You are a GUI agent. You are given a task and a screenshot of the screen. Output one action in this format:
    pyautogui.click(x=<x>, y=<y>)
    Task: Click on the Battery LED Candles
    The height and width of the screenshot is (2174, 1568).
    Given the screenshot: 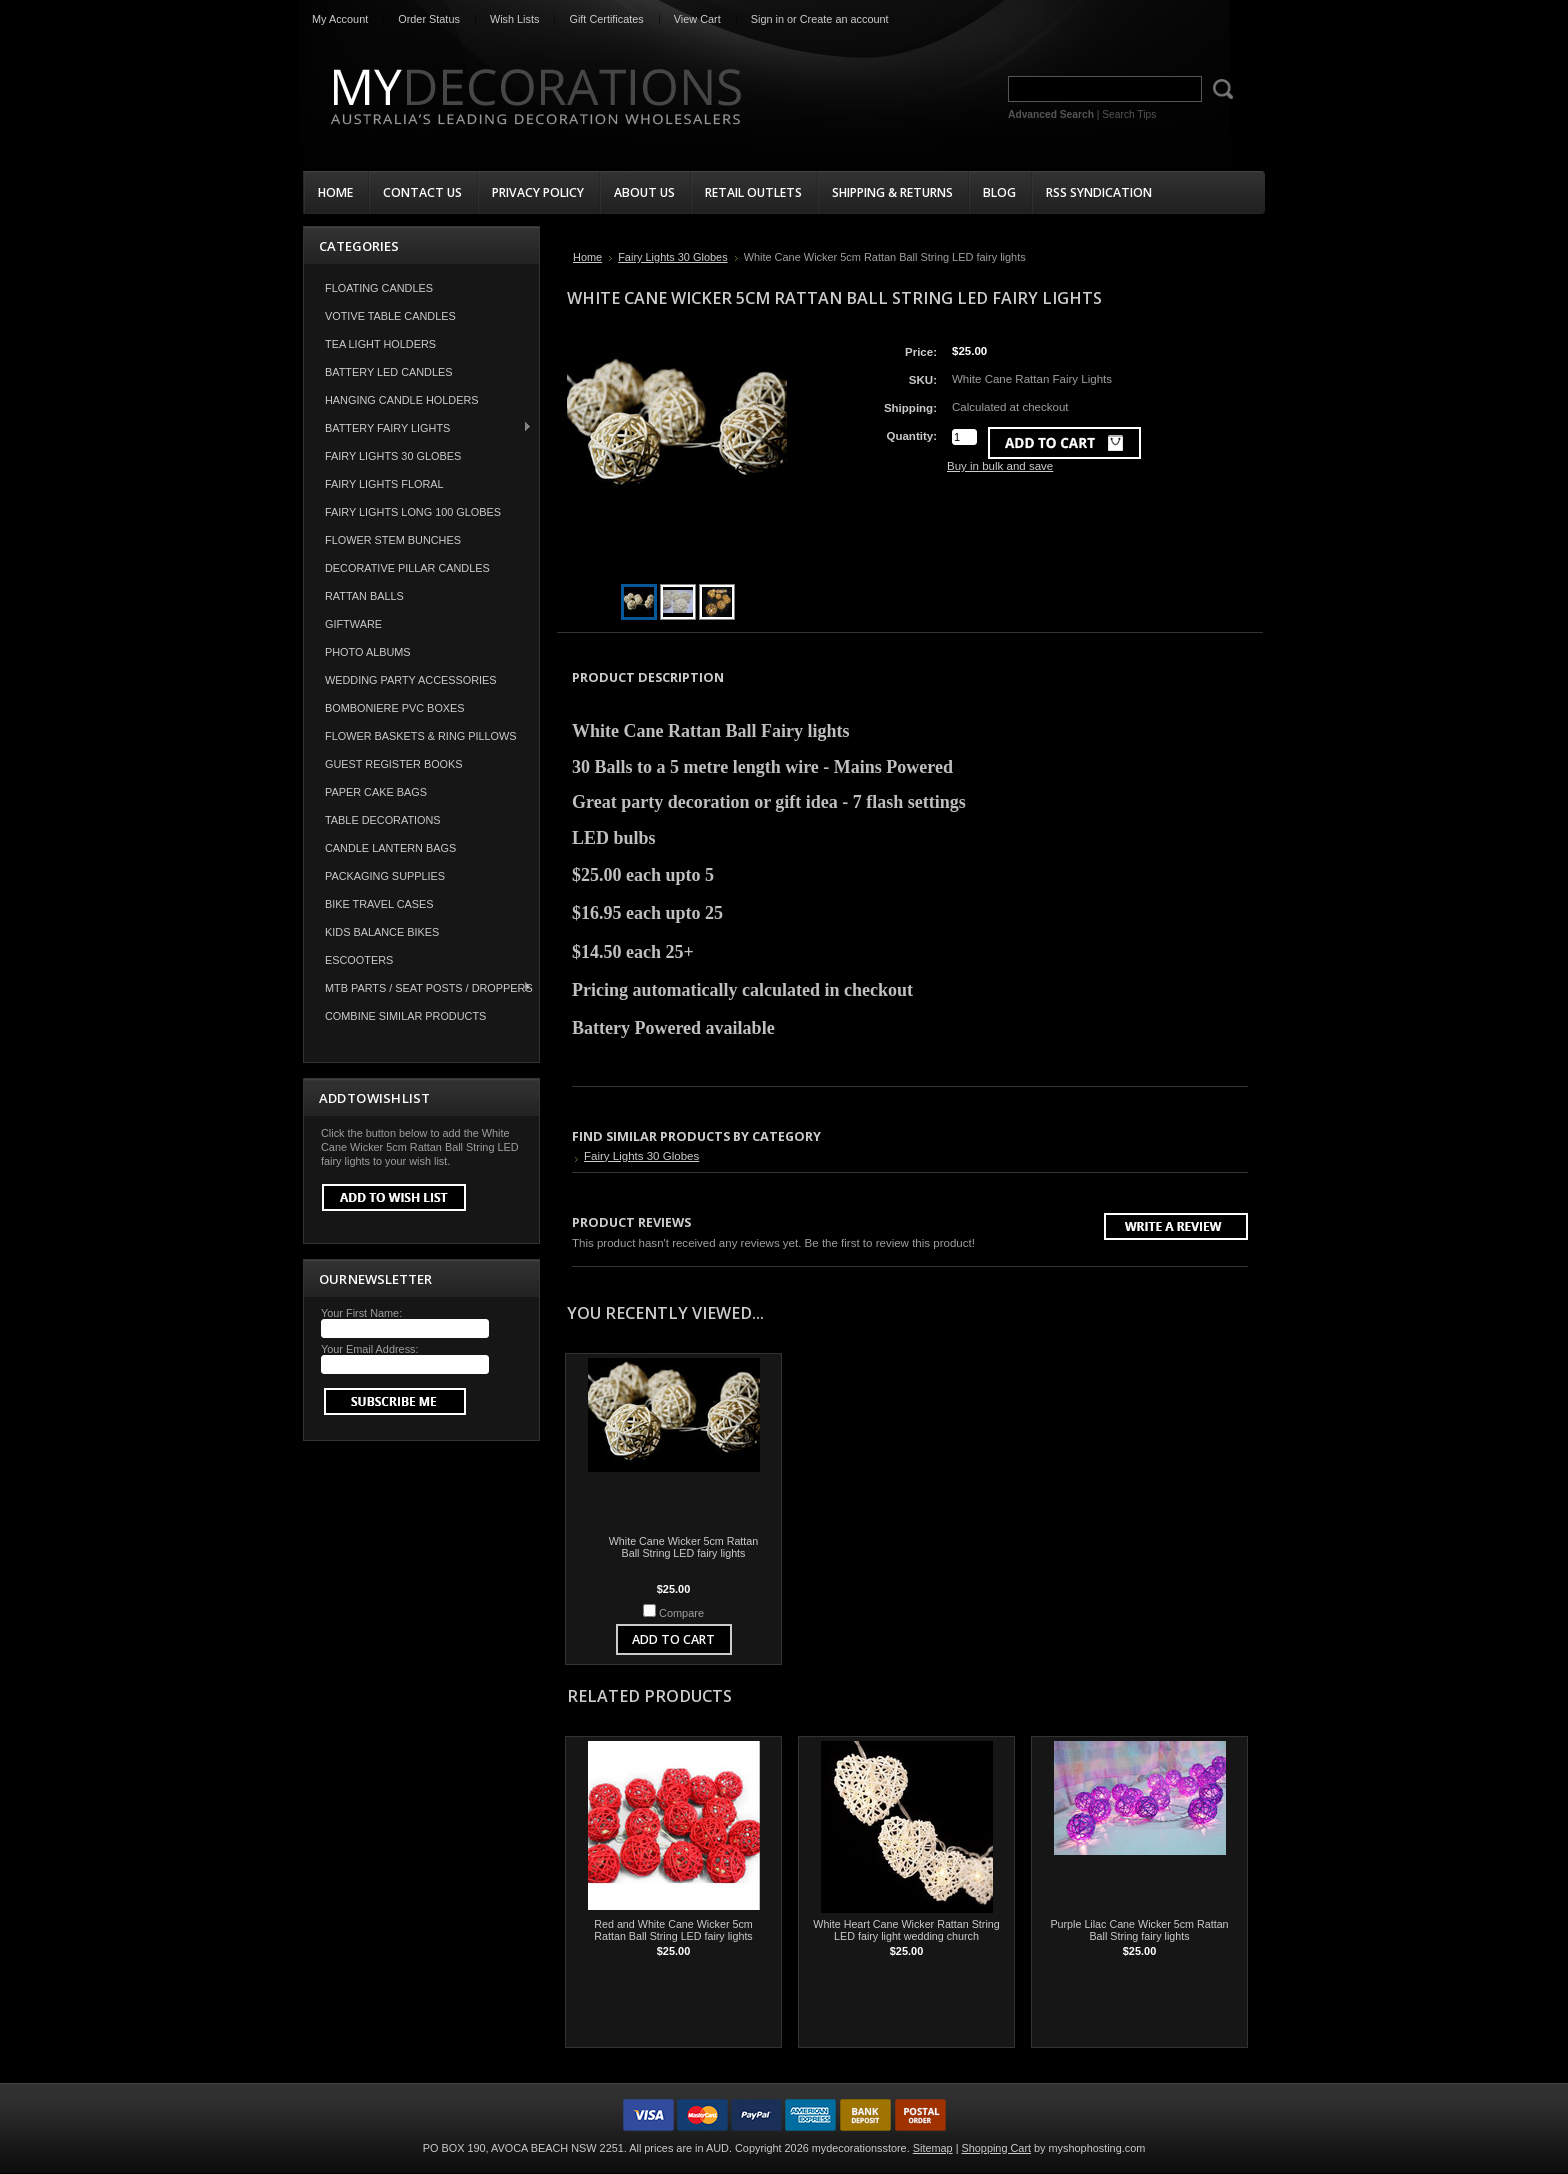 What is the action you would take?
    pyautogui.click(x=389, y=372)
    